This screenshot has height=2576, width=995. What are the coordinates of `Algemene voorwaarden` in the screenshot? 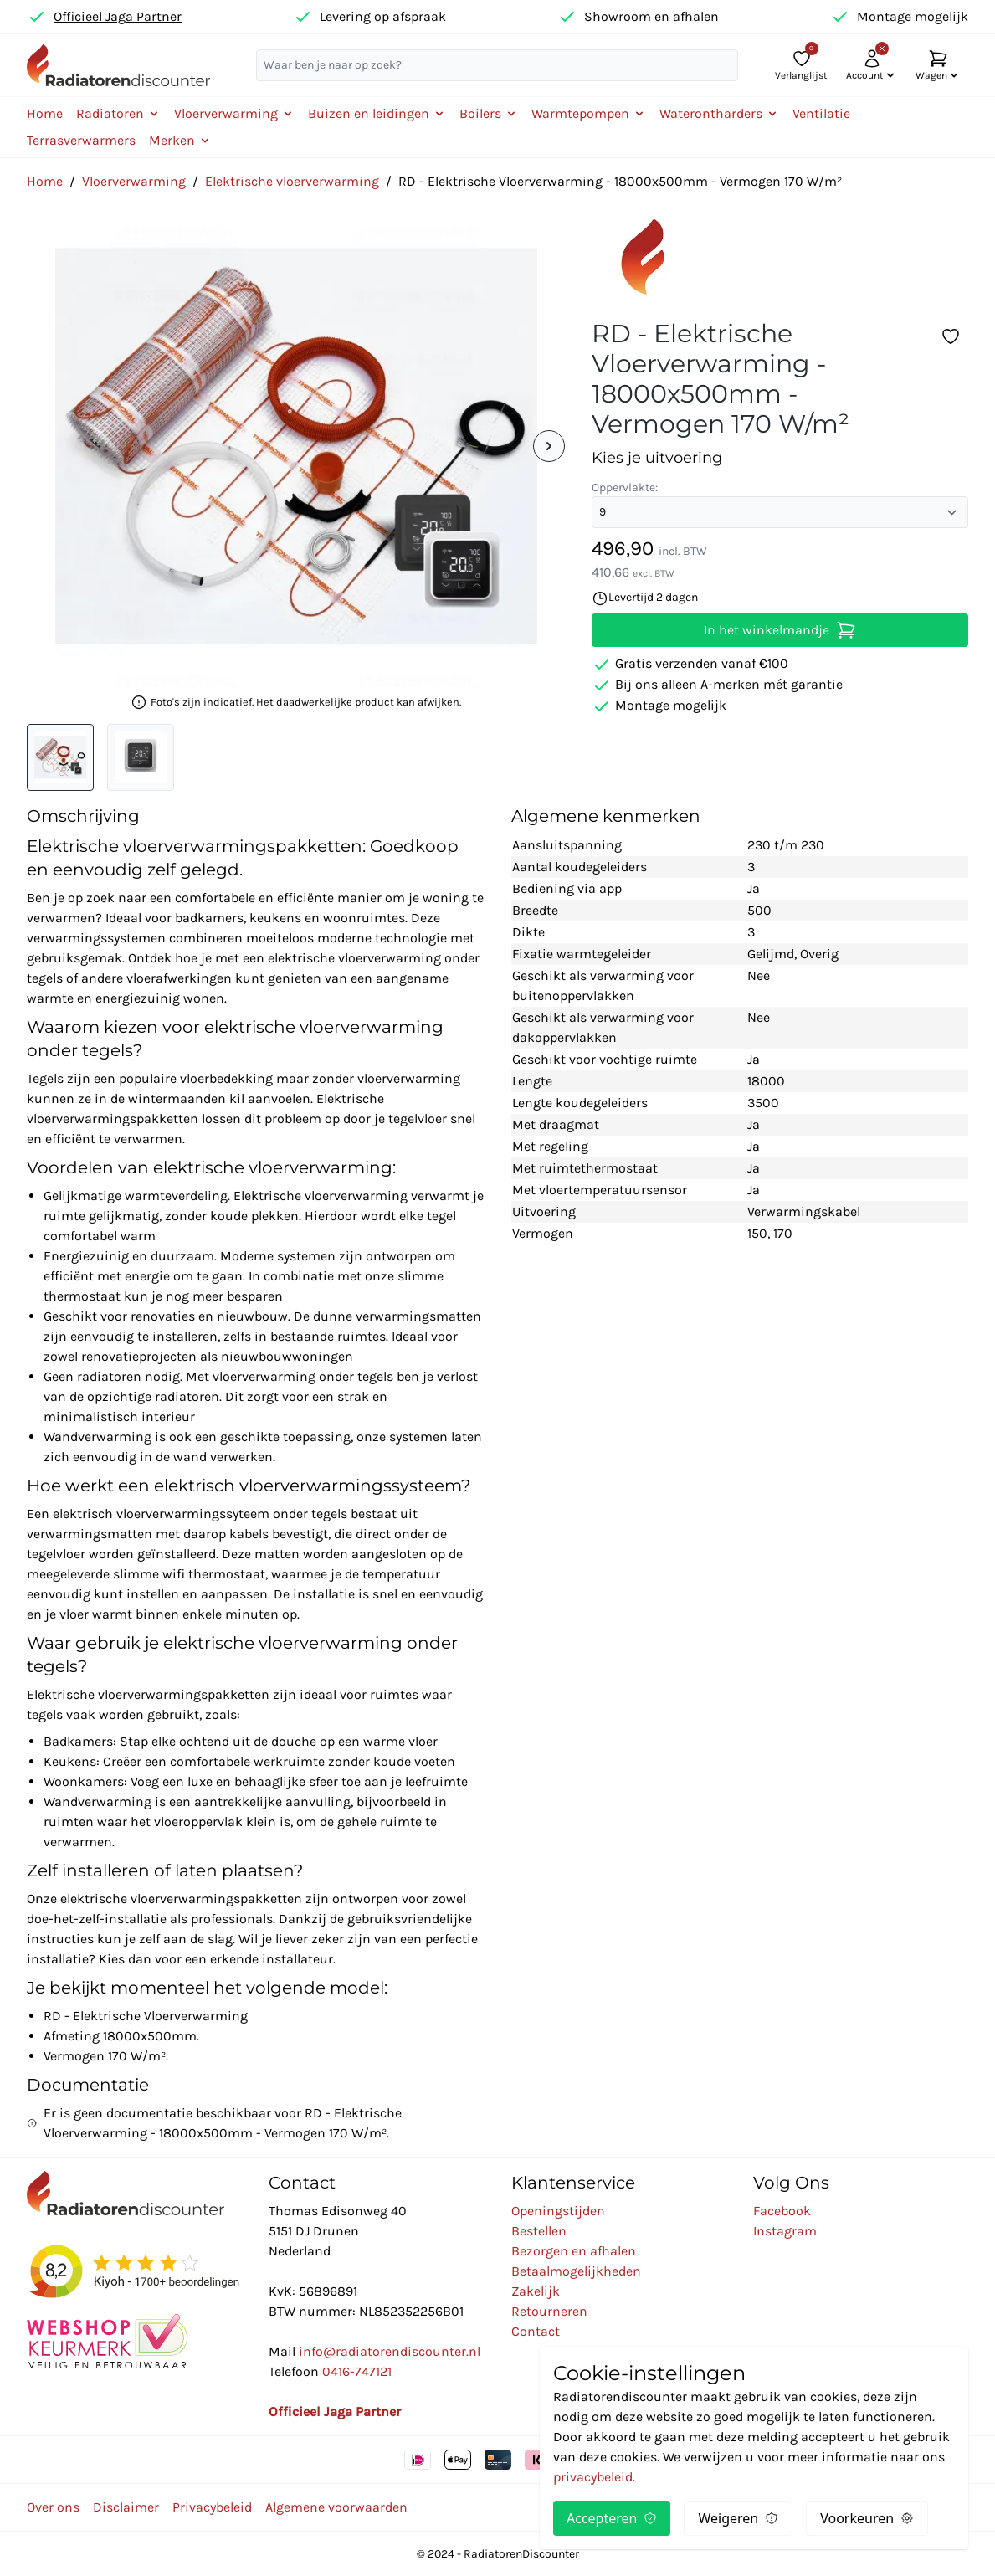 It's located at (336, 2507).